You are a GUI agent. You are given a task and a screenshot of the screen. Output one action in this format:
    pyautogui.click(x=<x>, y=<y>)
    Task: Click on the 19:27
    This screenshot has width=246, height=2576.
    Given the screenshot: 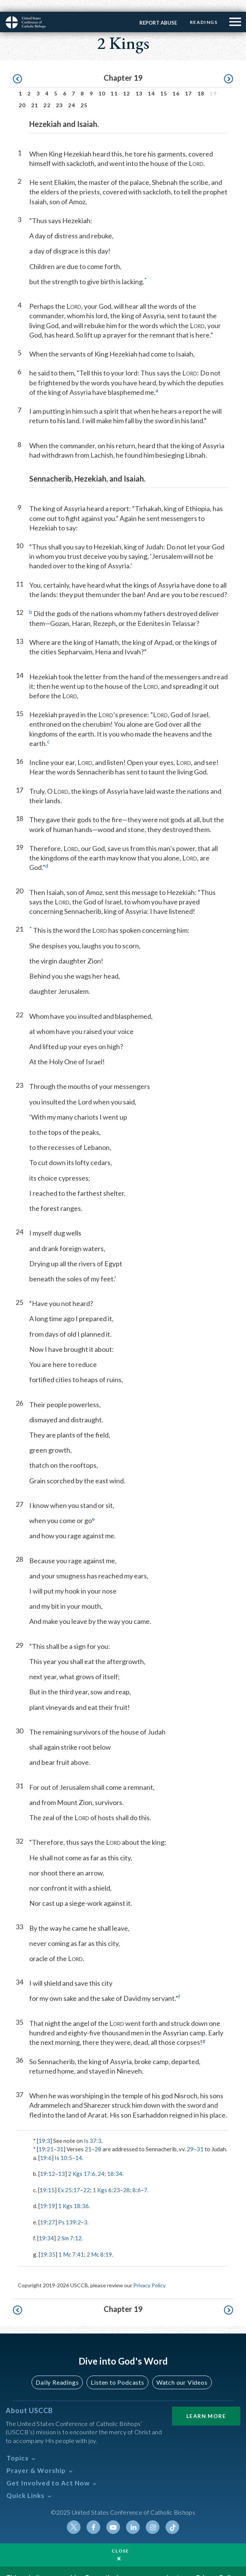 What is the action you would take?
    pyautogui.click(x=47, y=2210)
    